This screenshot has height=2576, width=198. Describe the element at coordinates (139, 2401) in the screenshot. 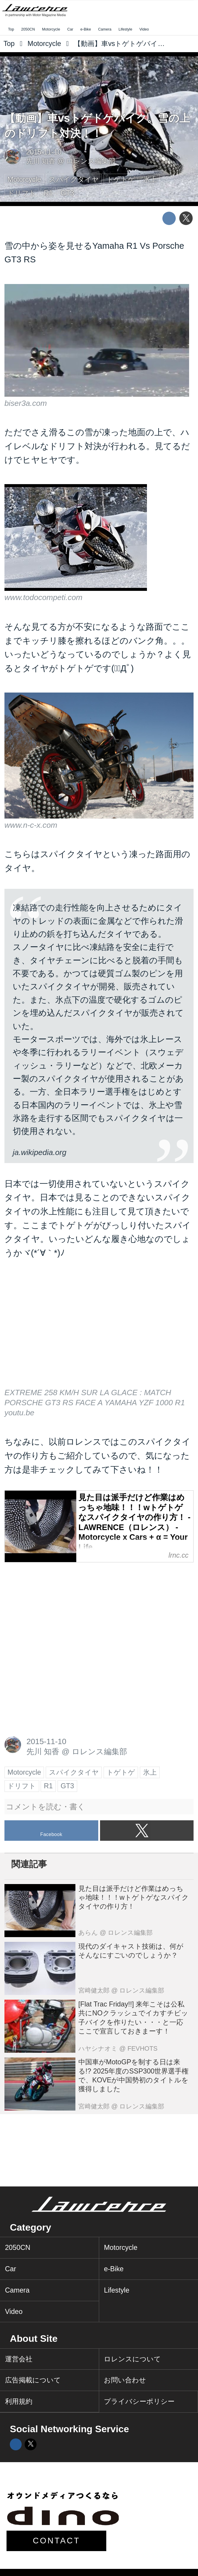

I see `プライバシーポリシー` at that location.